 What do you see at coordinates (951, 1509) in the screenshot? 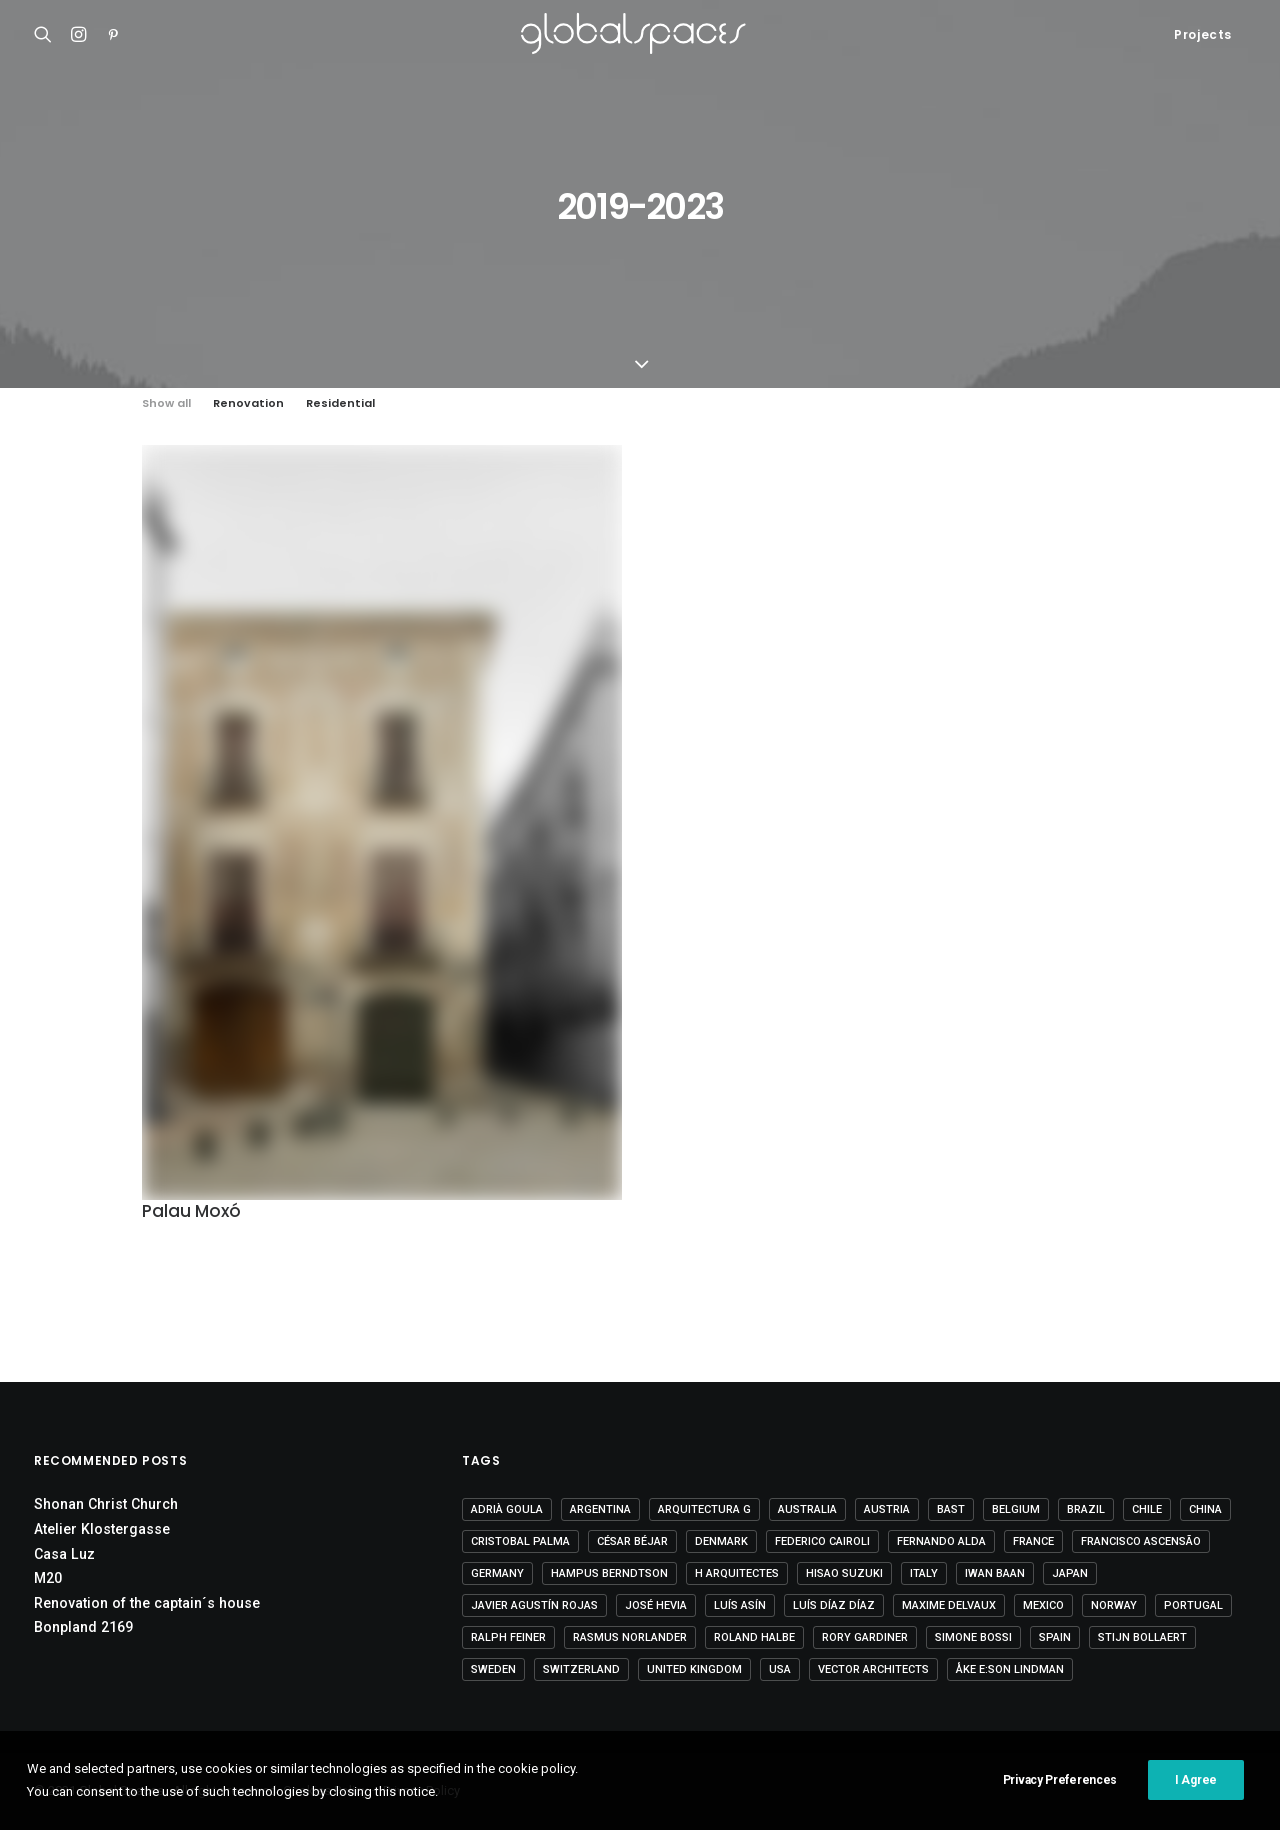
I see `BAST [BAST (5 items)]` at bounding box center [951, 1509].